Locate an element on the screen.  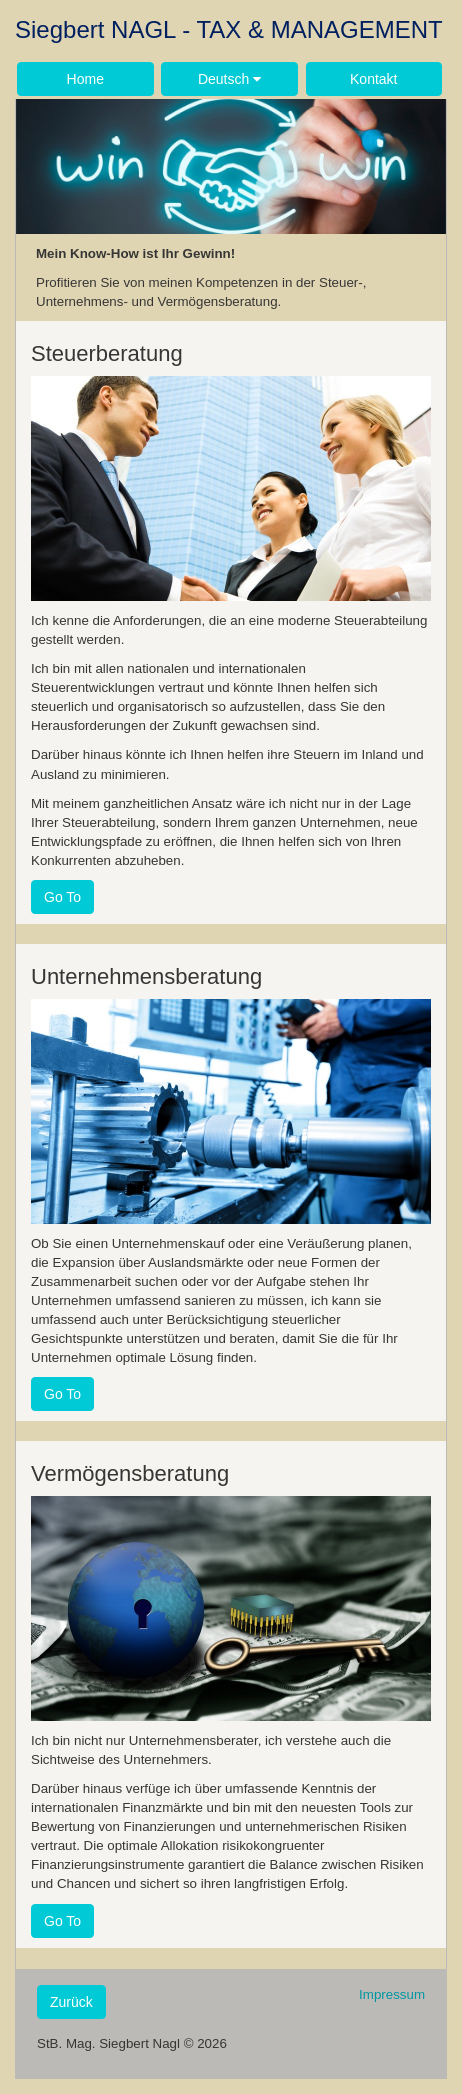
Zurück is located at coordinates (71, 2002).